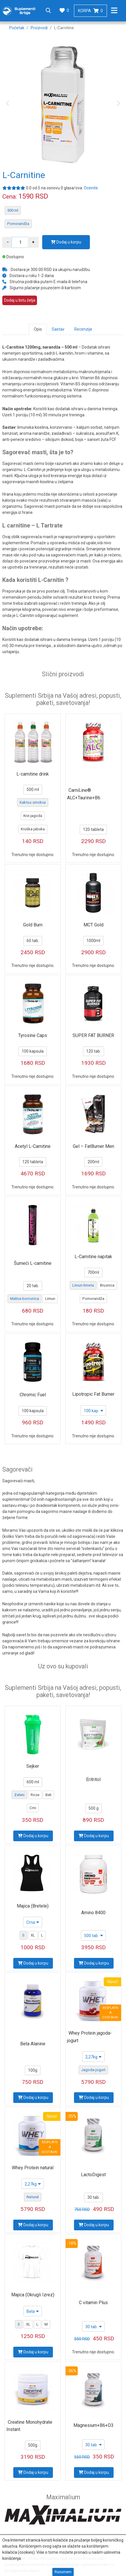 The width and height of the screenshot is (126, 2576). Describe the element at coordinates (33, 829) in the screenshot. I see `Kruška-jabuka` at that location.